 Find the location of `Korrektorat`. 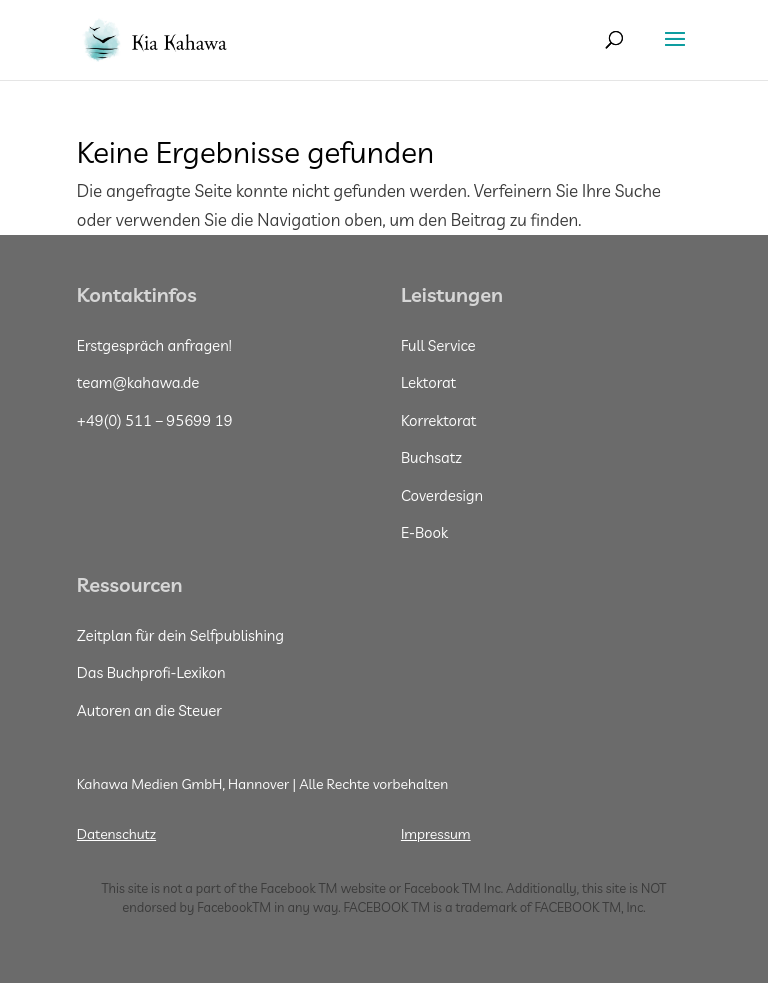

Korrektorat is located at coordinates (439, 420).